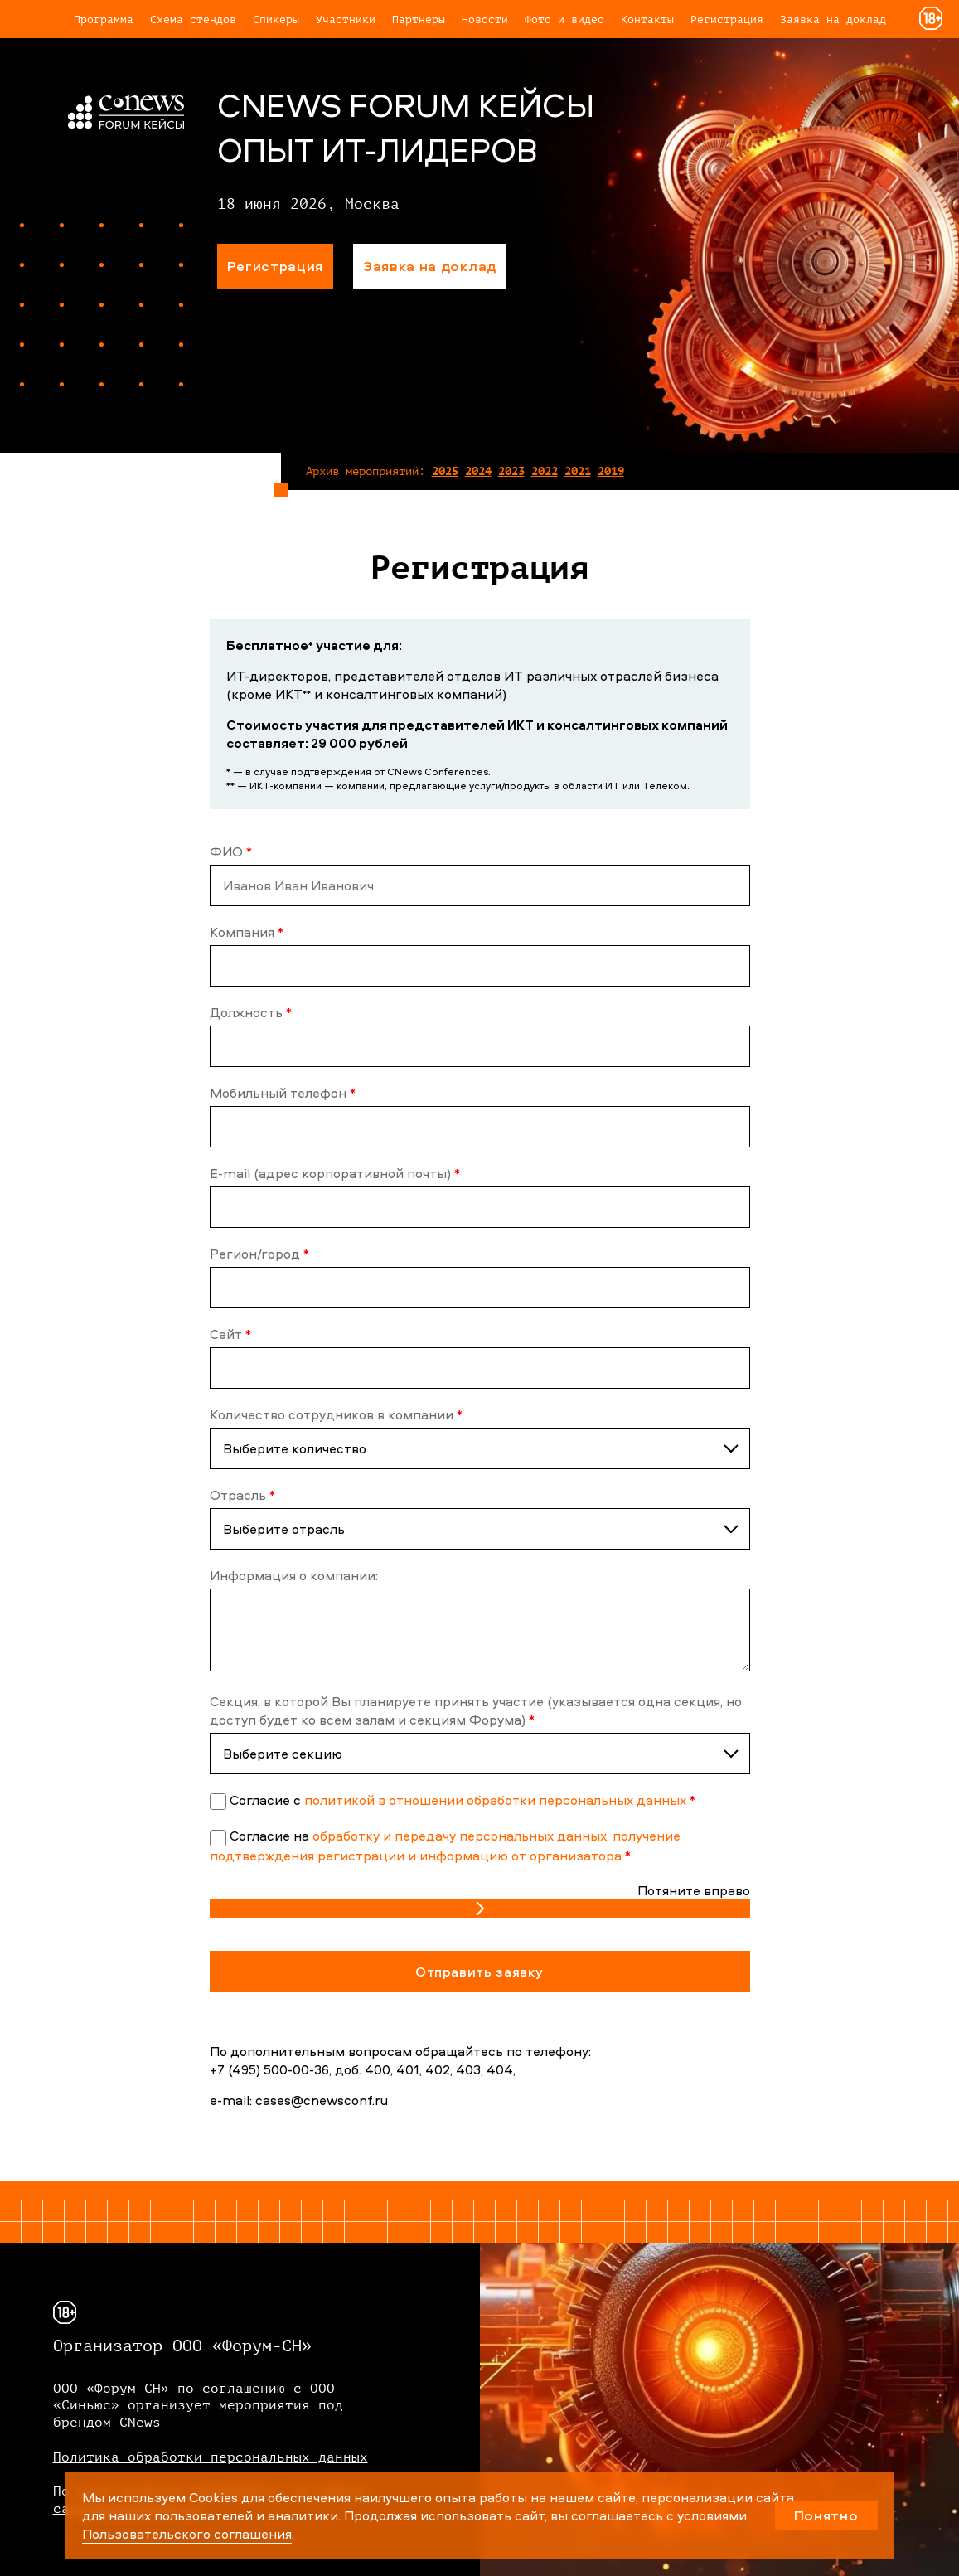 The height and width of the screenshot is (2576, 959). What do you see at coordinates (511, 471) in the screenshot?
I see `2023` at bounding box center [511, 471].